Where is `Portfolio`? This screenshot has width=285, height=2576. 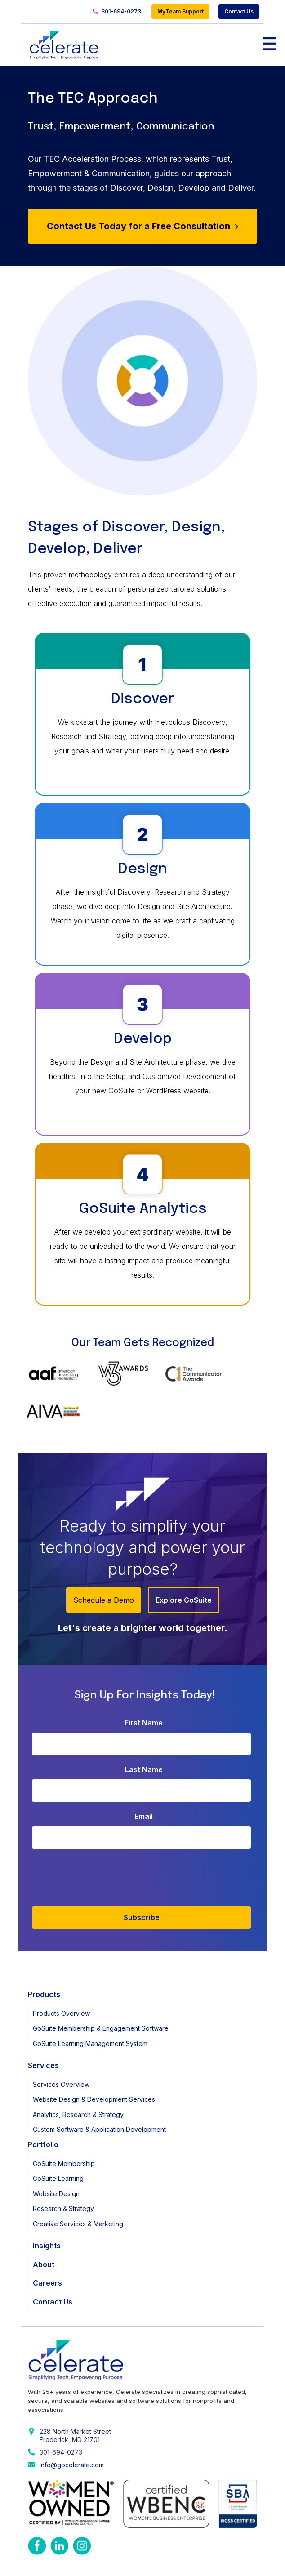 Portfolio is located at coordinates (43, 2101).